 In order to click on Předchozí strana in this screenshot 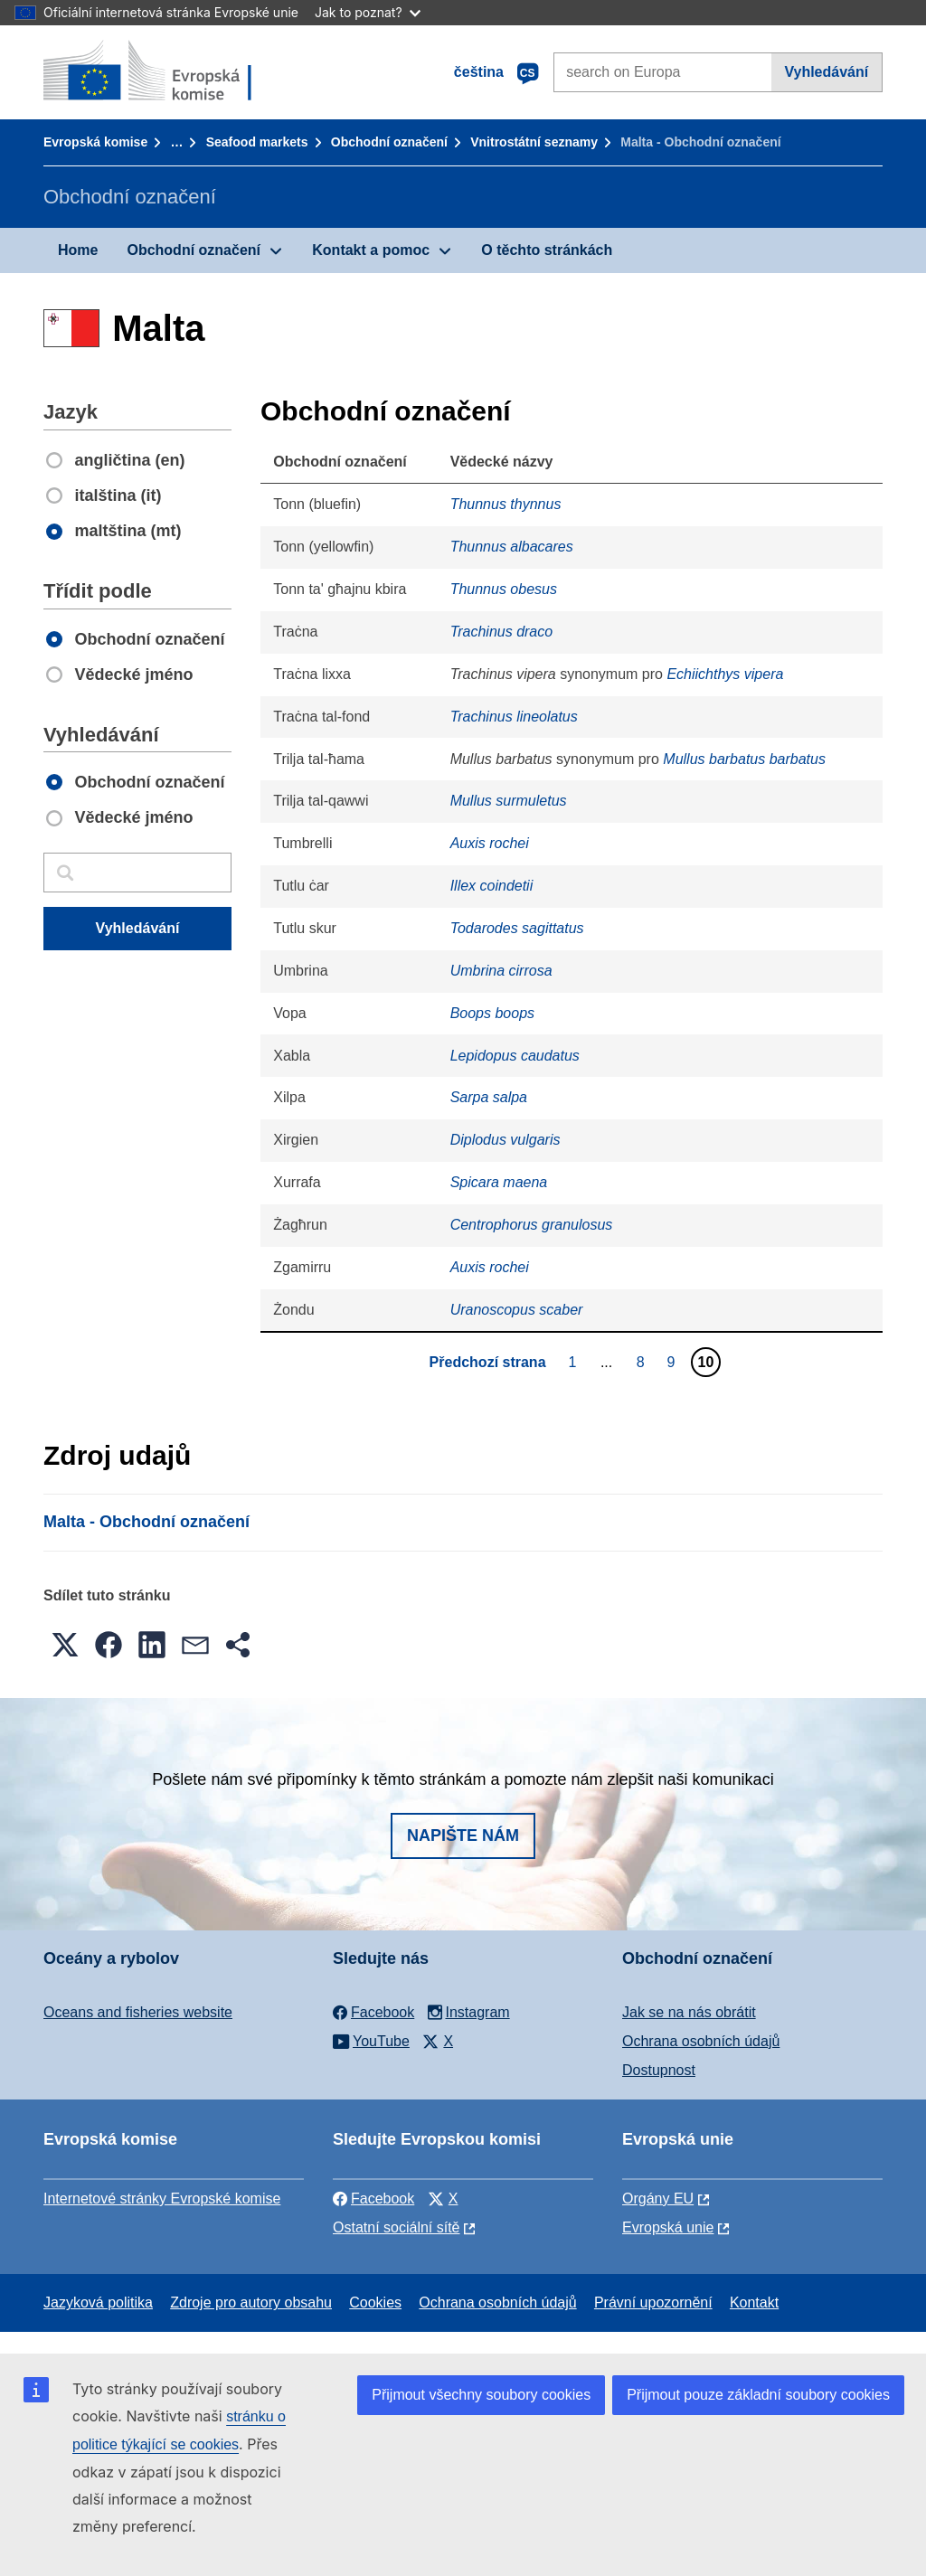, I will do `click(488, 1362)`.